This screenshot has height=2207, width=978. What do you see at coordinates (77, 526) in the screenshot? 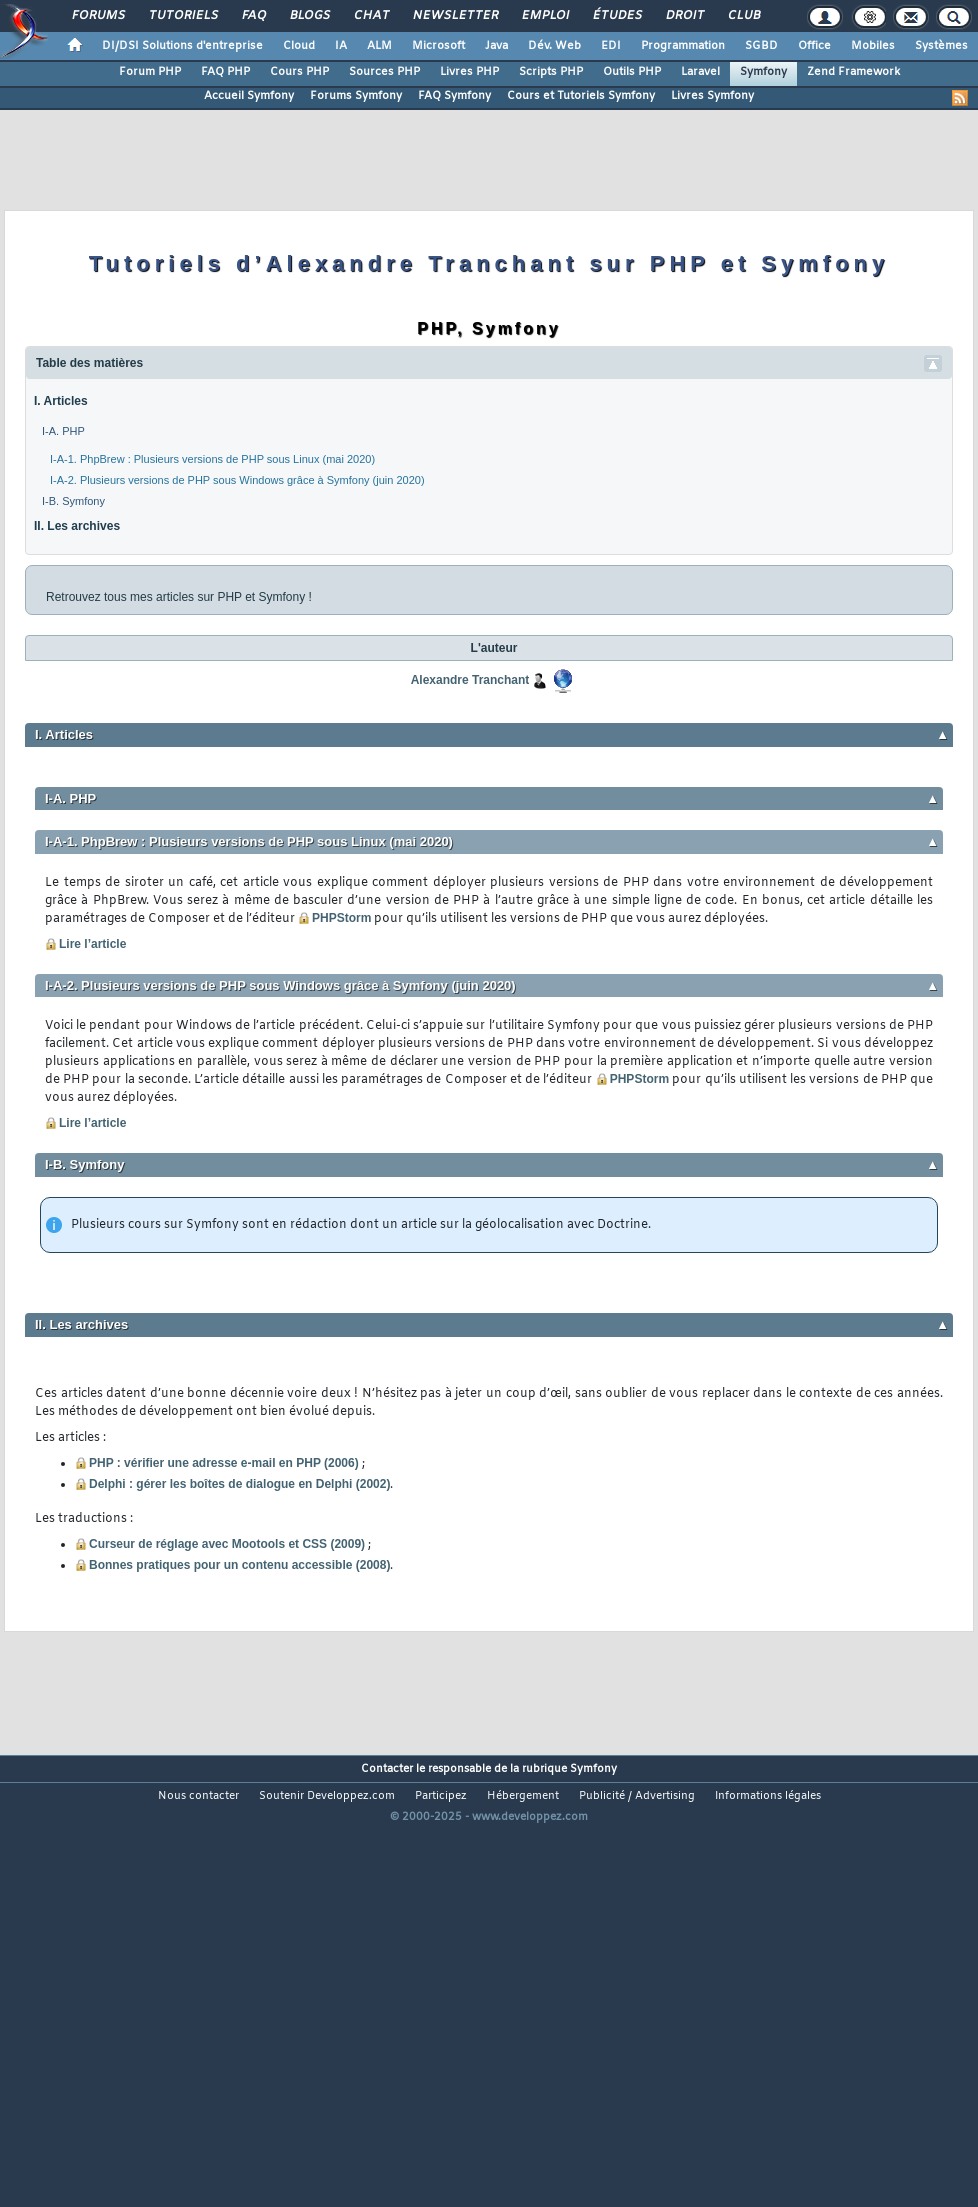
I see `II. Les archives` at bounding box center [77, 526].